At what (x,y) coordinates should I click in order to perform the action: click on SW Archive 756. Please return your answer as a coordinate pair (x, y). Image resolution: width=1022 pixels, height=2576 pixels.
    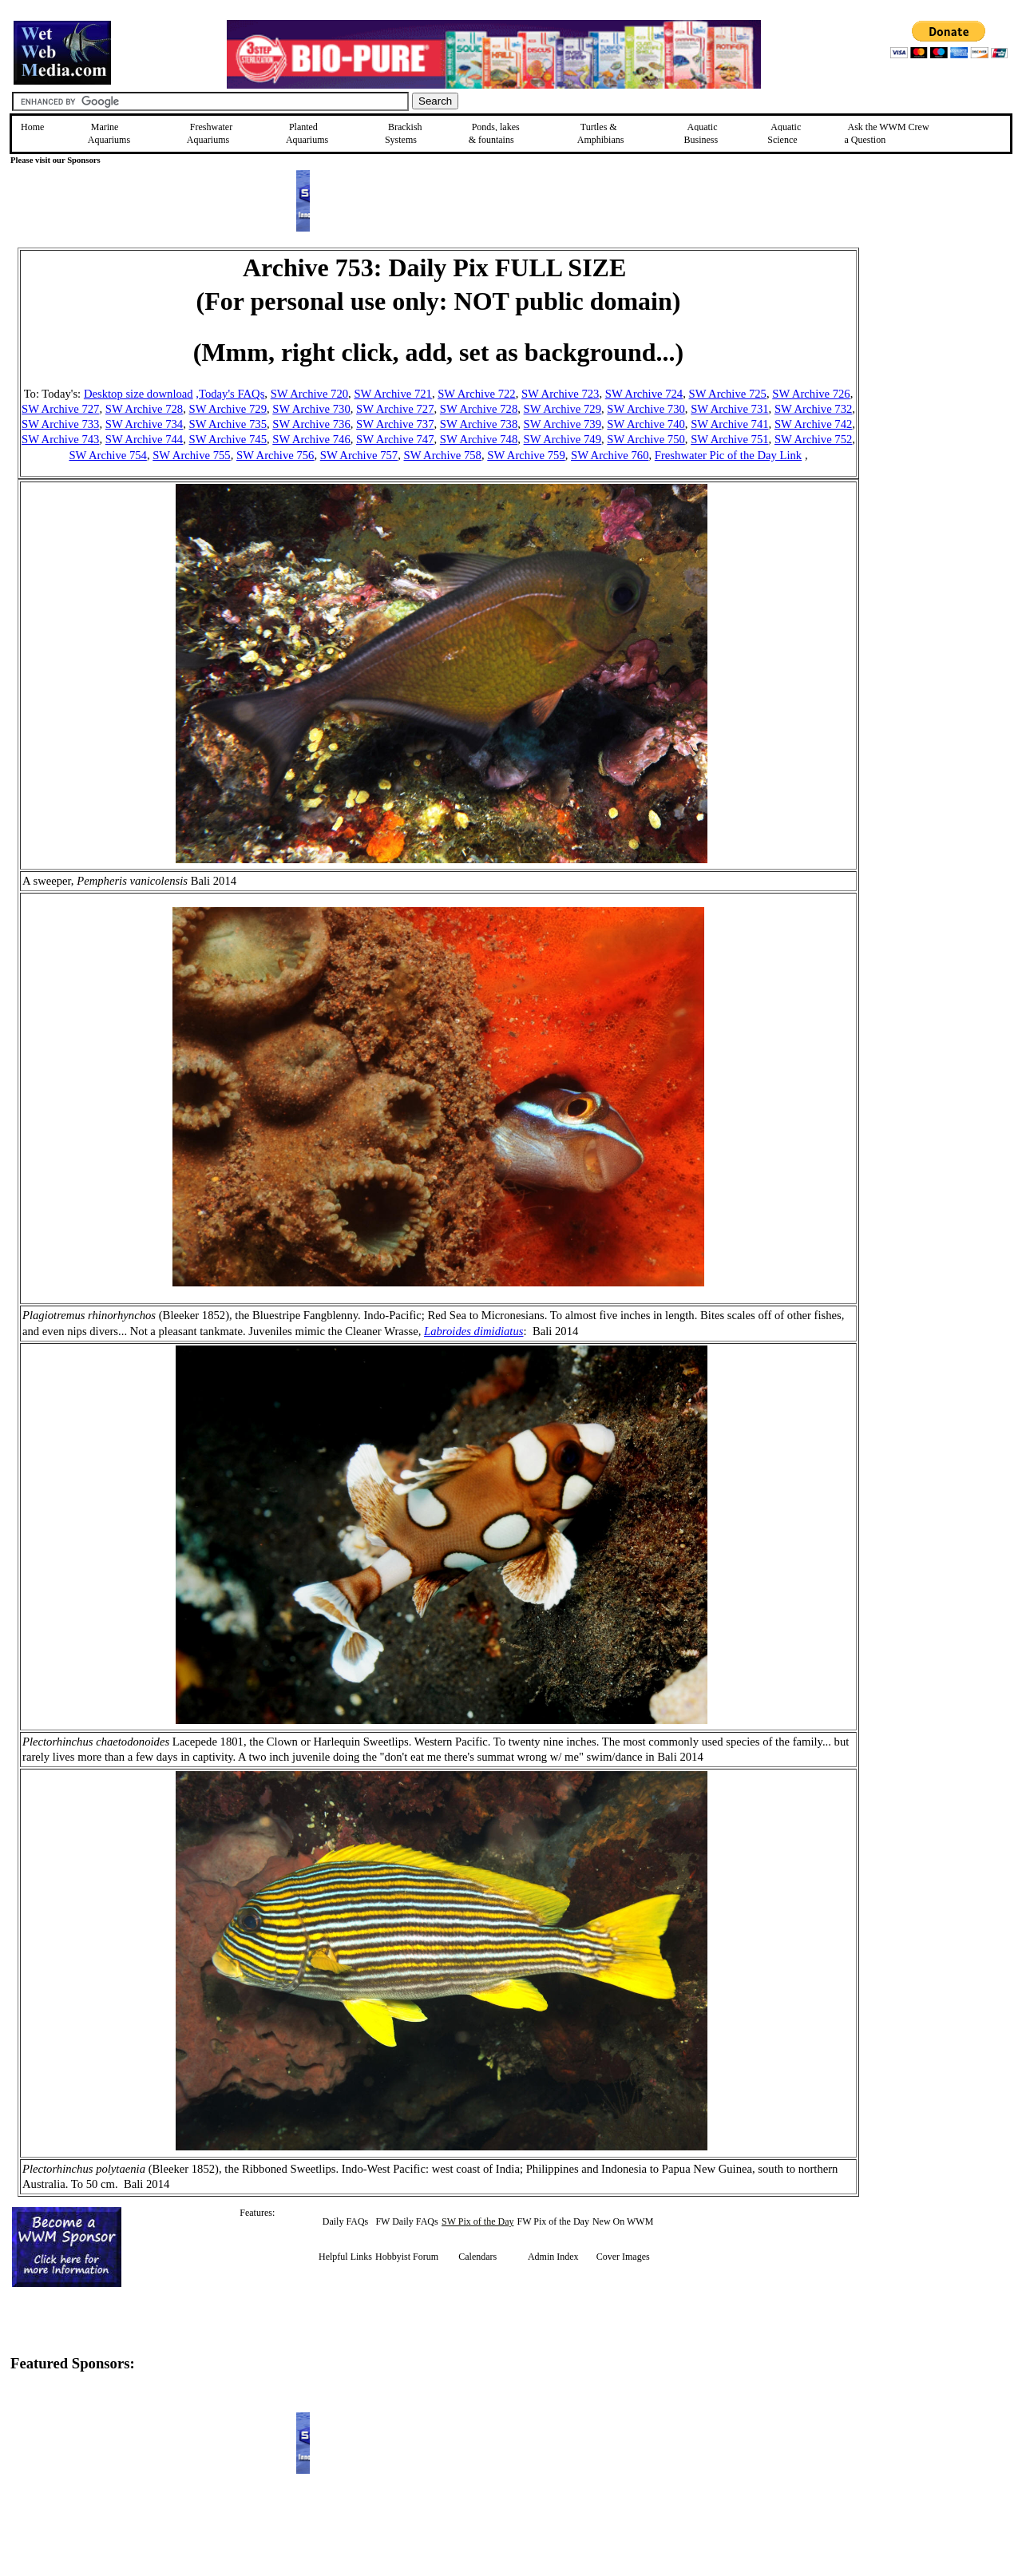
    Looking at the image, I should click on (275, 455).